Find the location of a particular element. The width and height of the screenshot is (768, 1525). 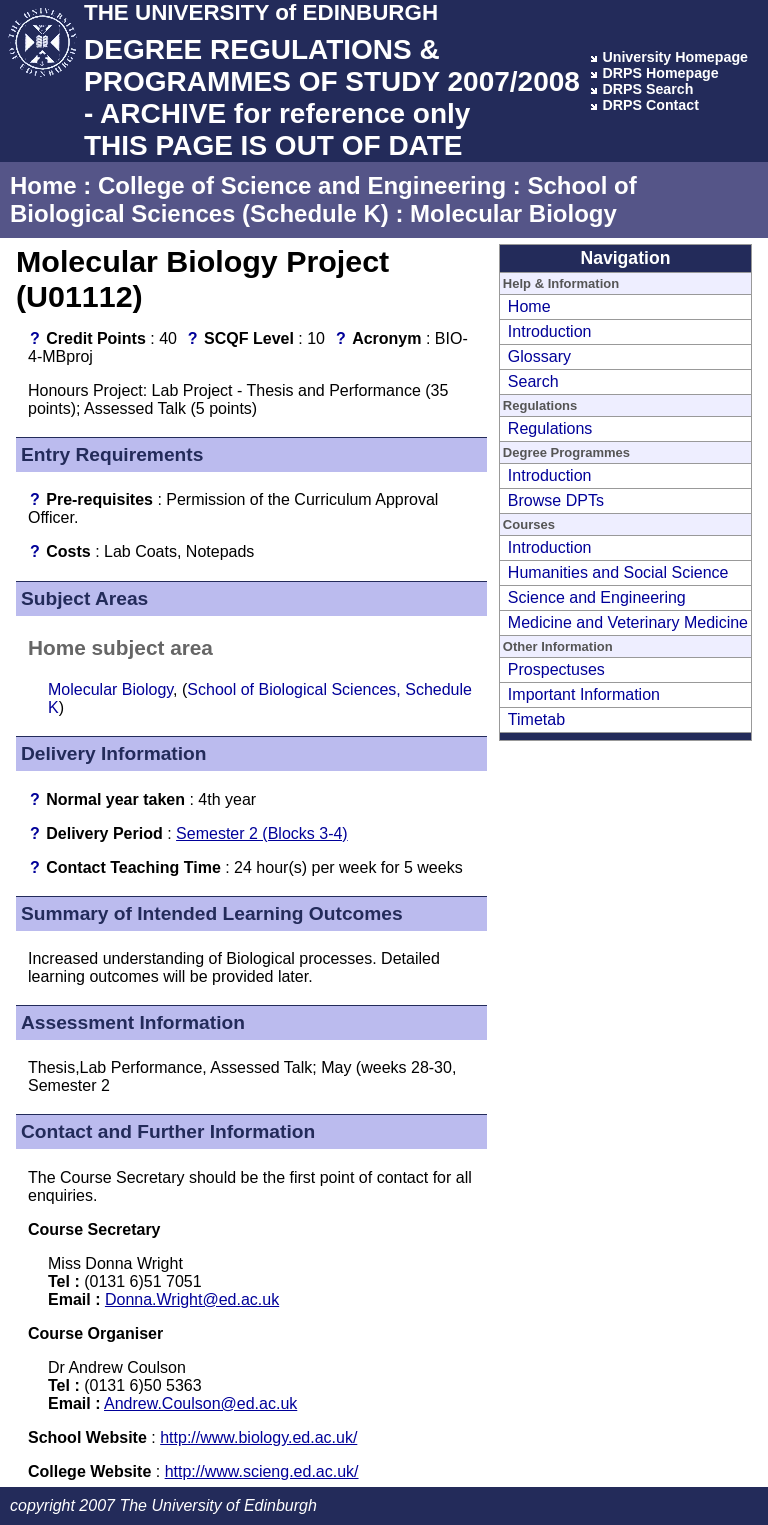

School of Biological Sciences (Schedule K) is located at coordinates (323, 199).